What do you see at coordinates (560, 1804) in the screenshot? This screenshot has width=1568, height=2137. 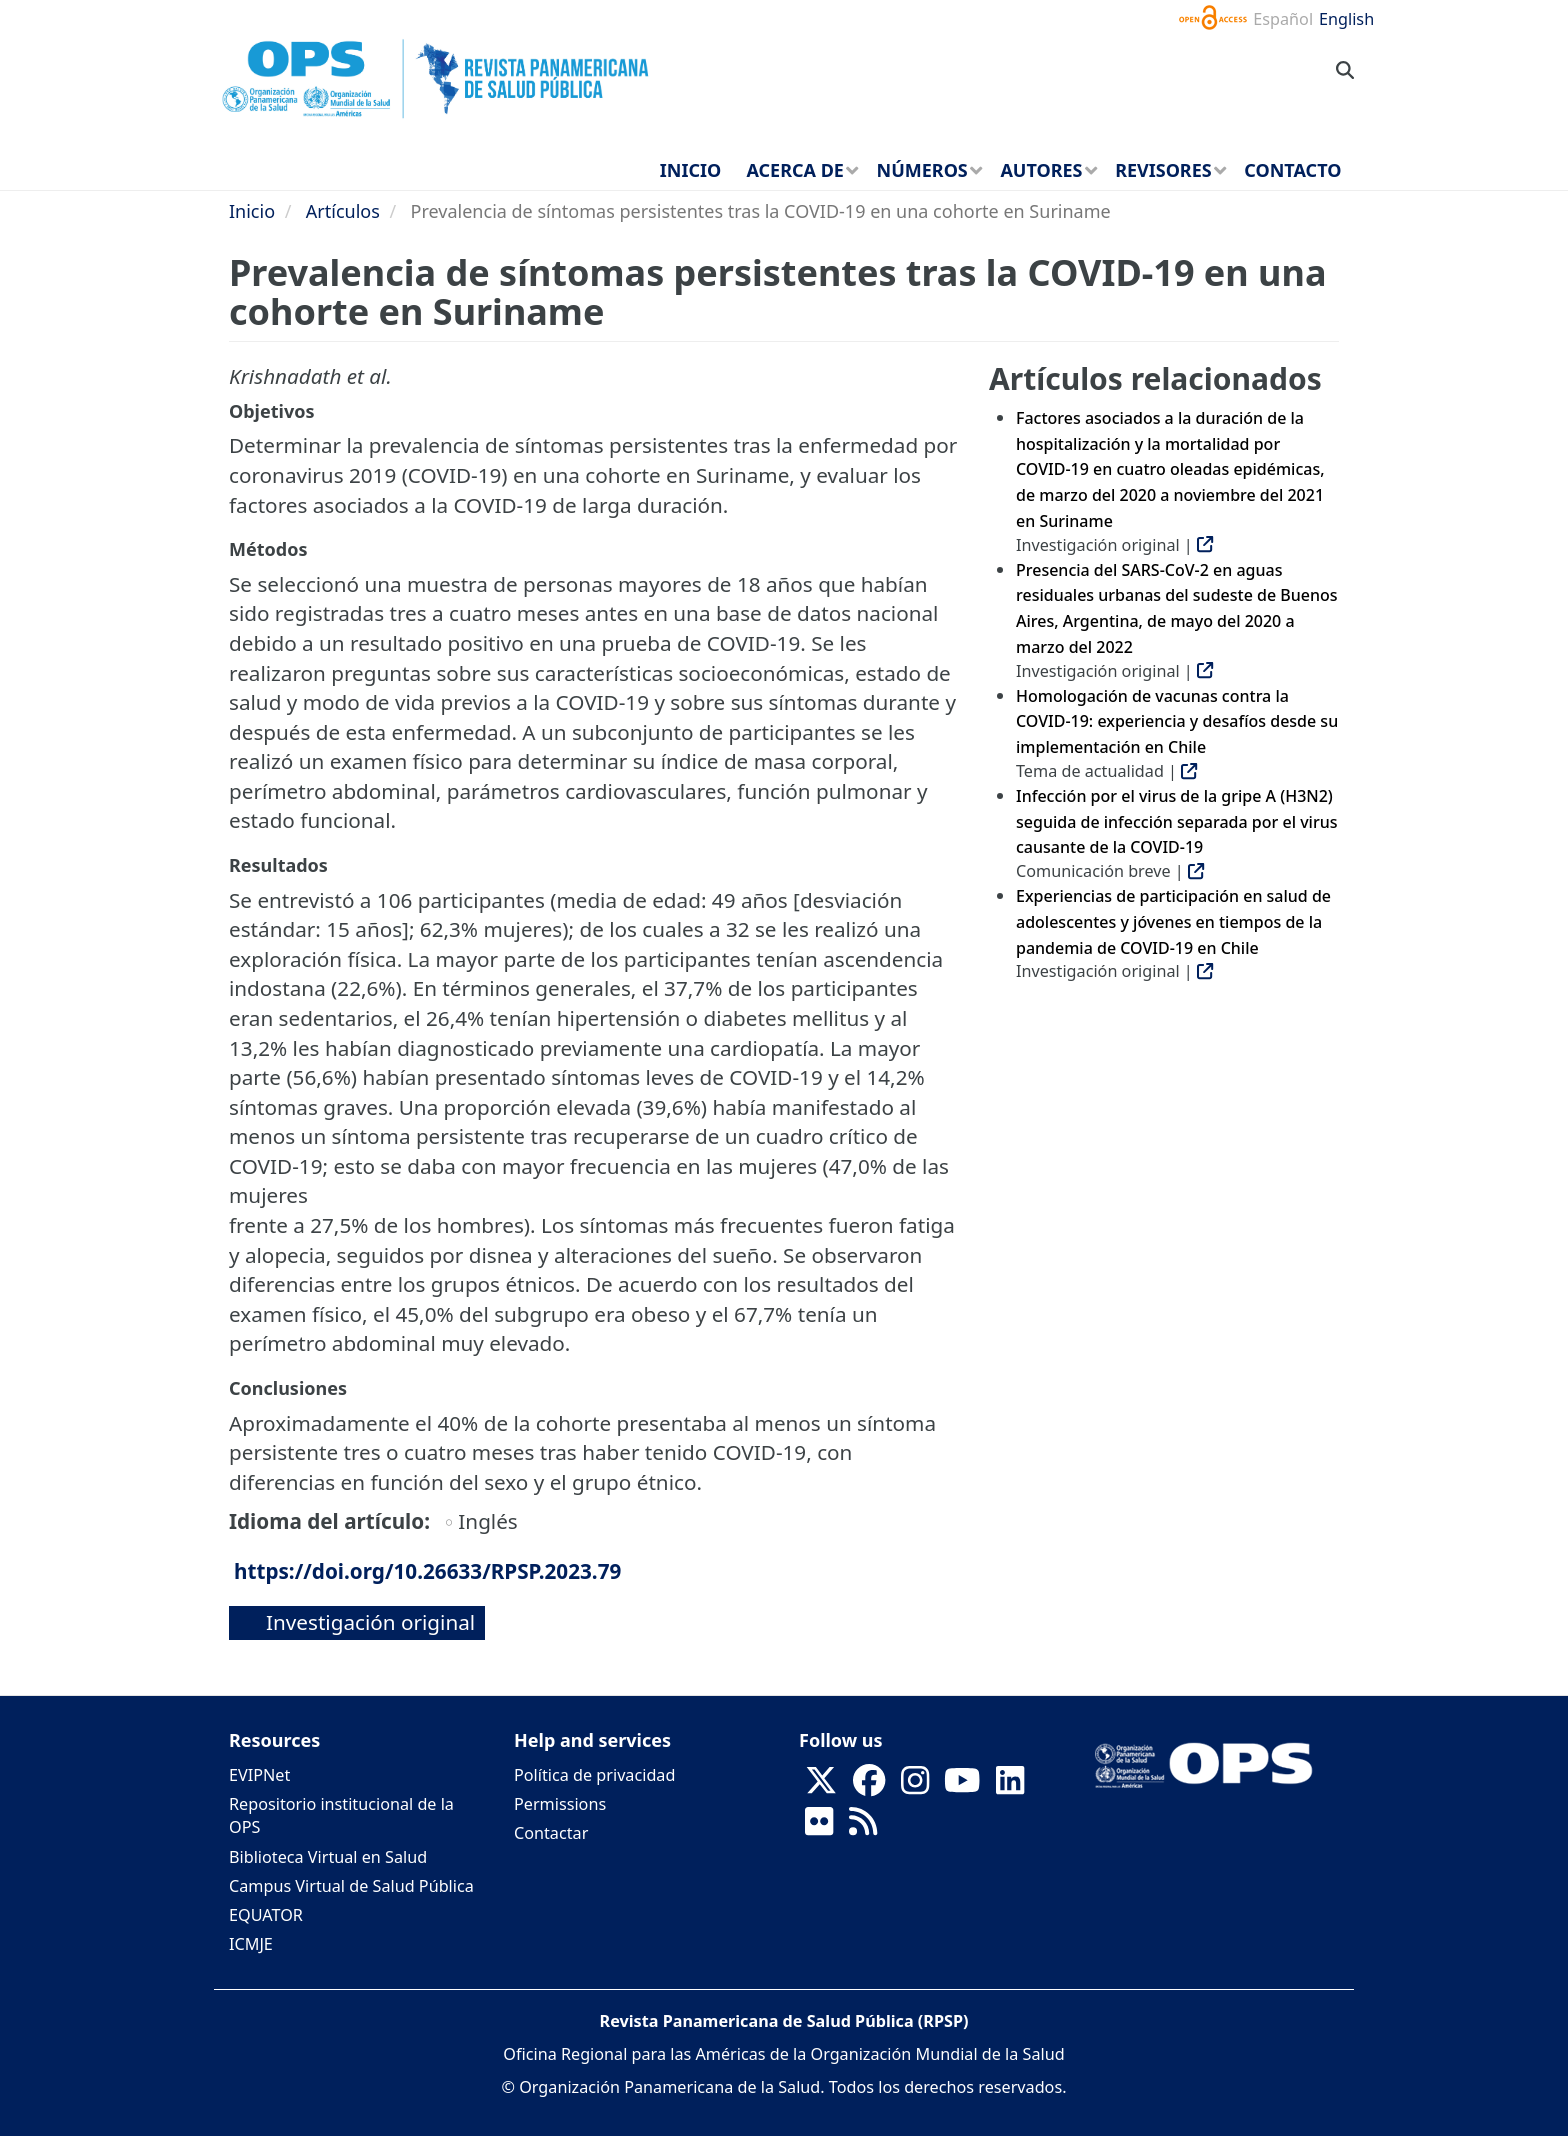 I see `Permissions` at bounding box center [560, 1804].